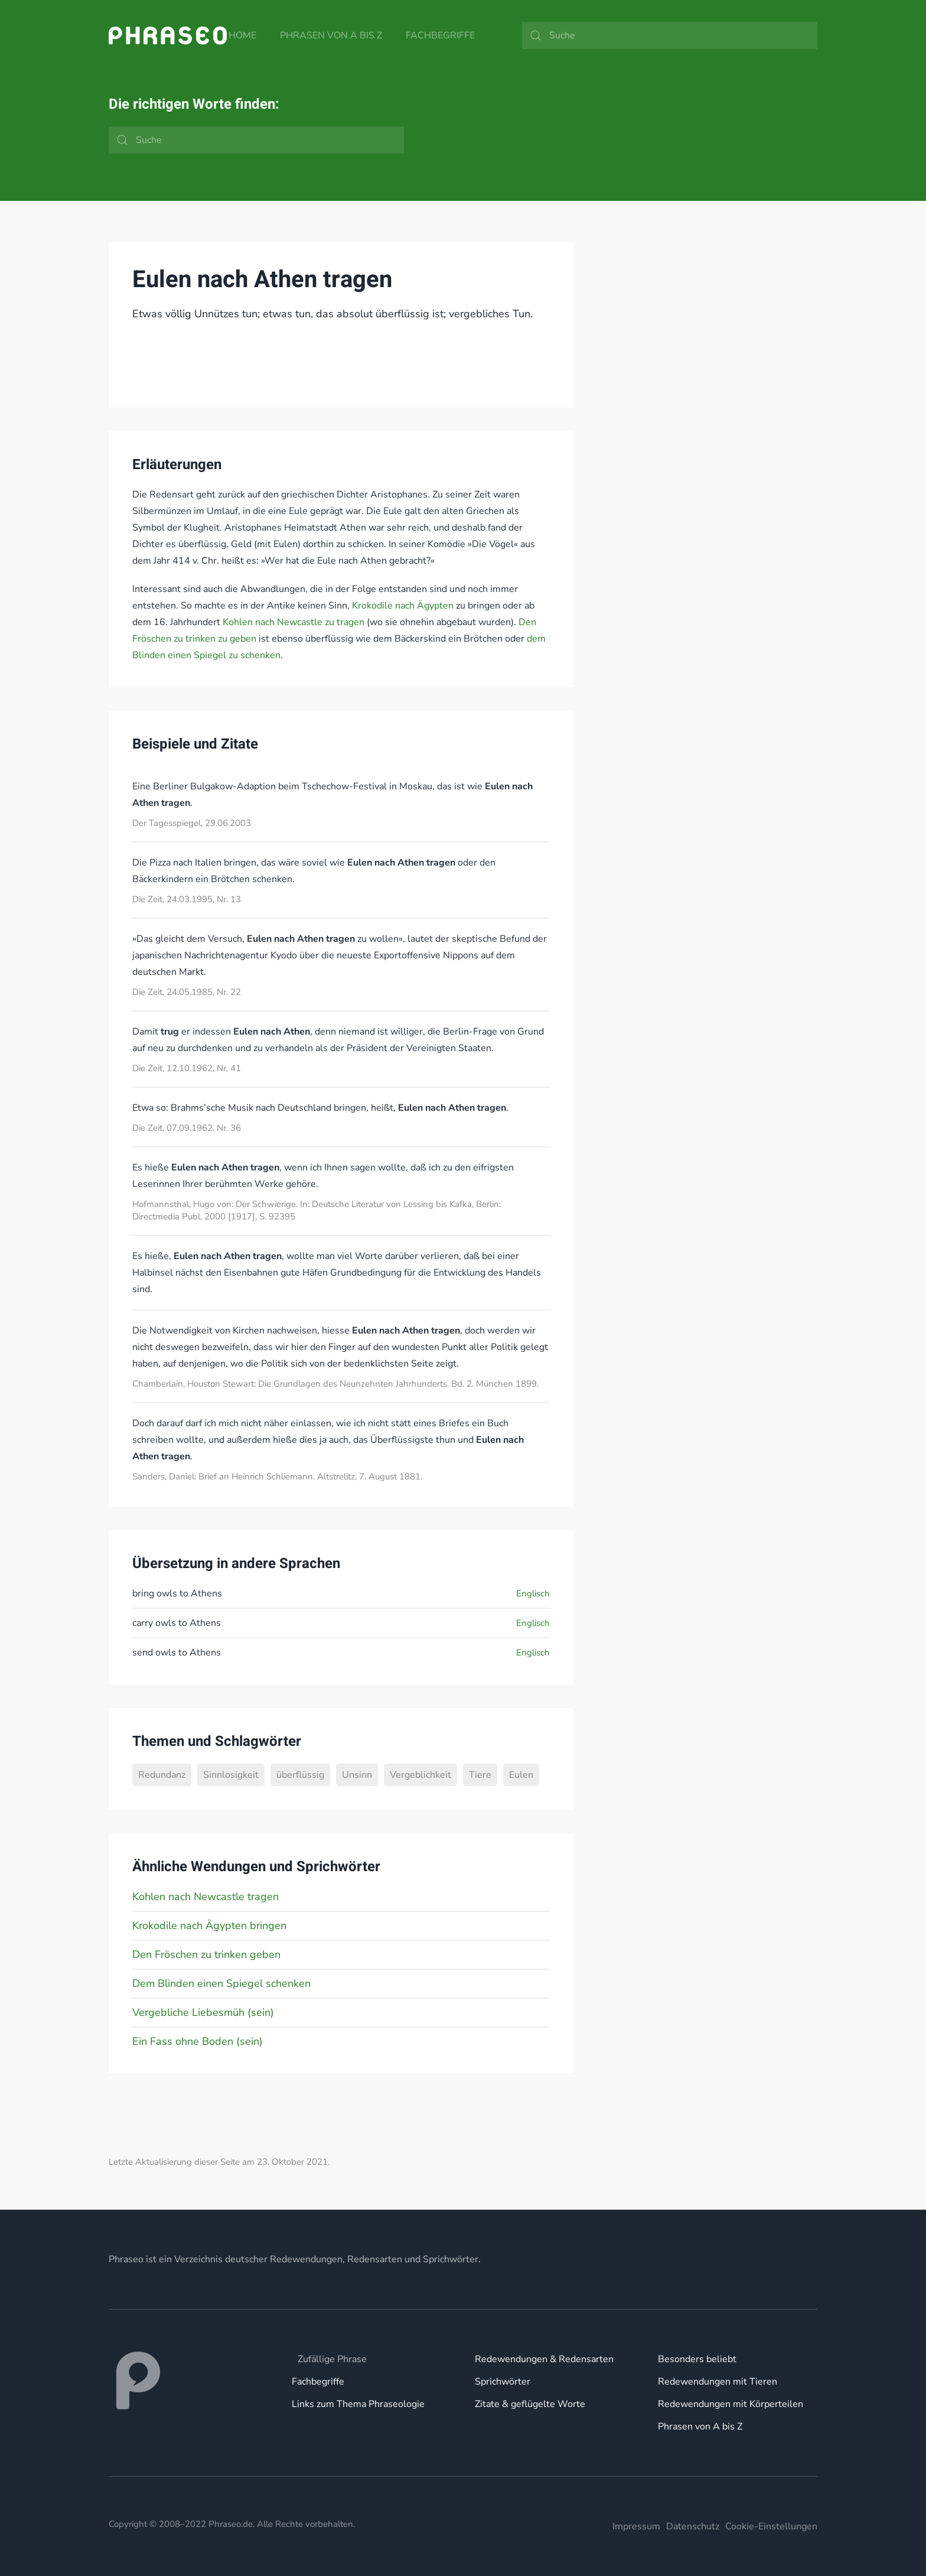 The width and height of the screenshot is (926, 2576). I want to click on [Zurück zur Startseite], so click(168, 35).